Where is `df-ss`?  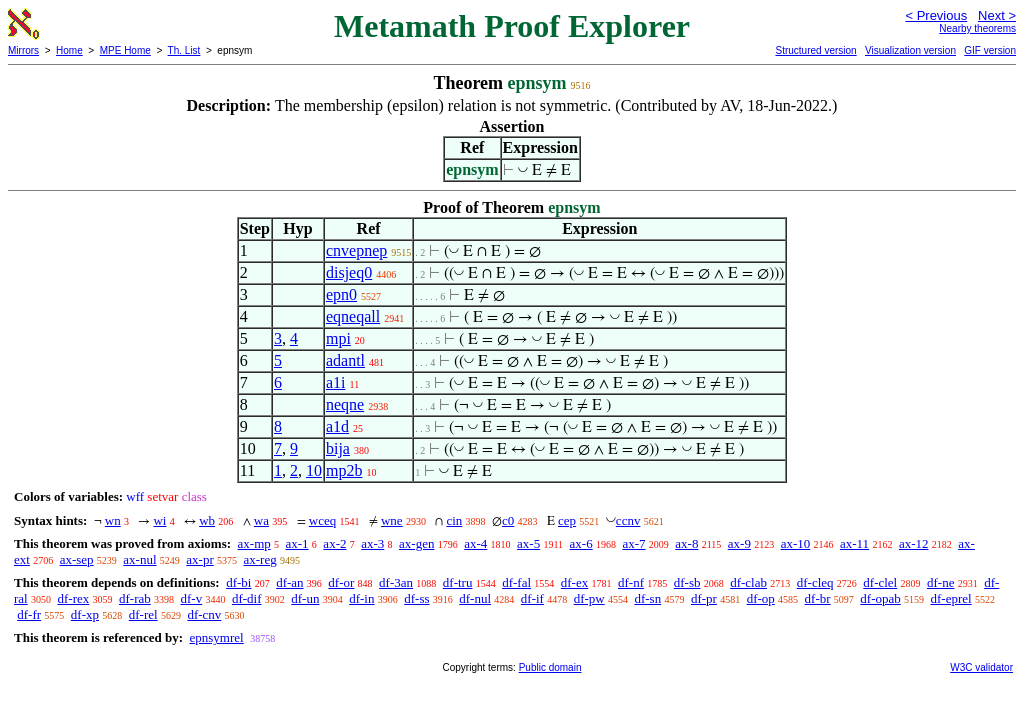 df-ss is located at coordinates (416, 598).